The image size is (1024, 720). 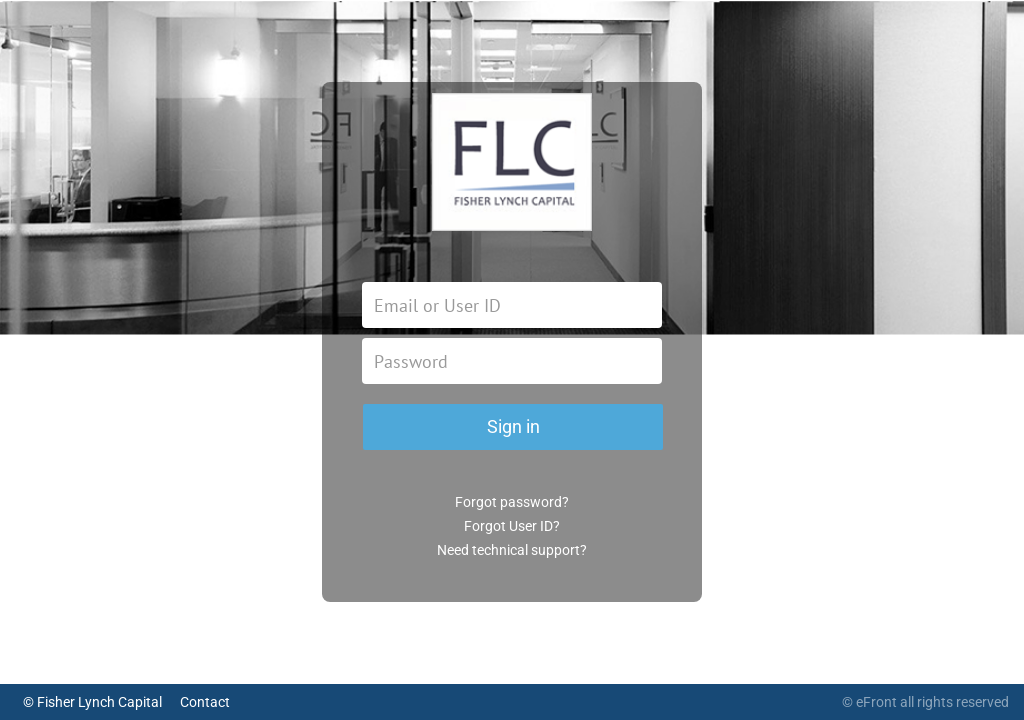 What do you see at coordinates (92, 702) in the screenshot?
I see `© Fisher Lynch Capital` at bounding box center [92, 702].